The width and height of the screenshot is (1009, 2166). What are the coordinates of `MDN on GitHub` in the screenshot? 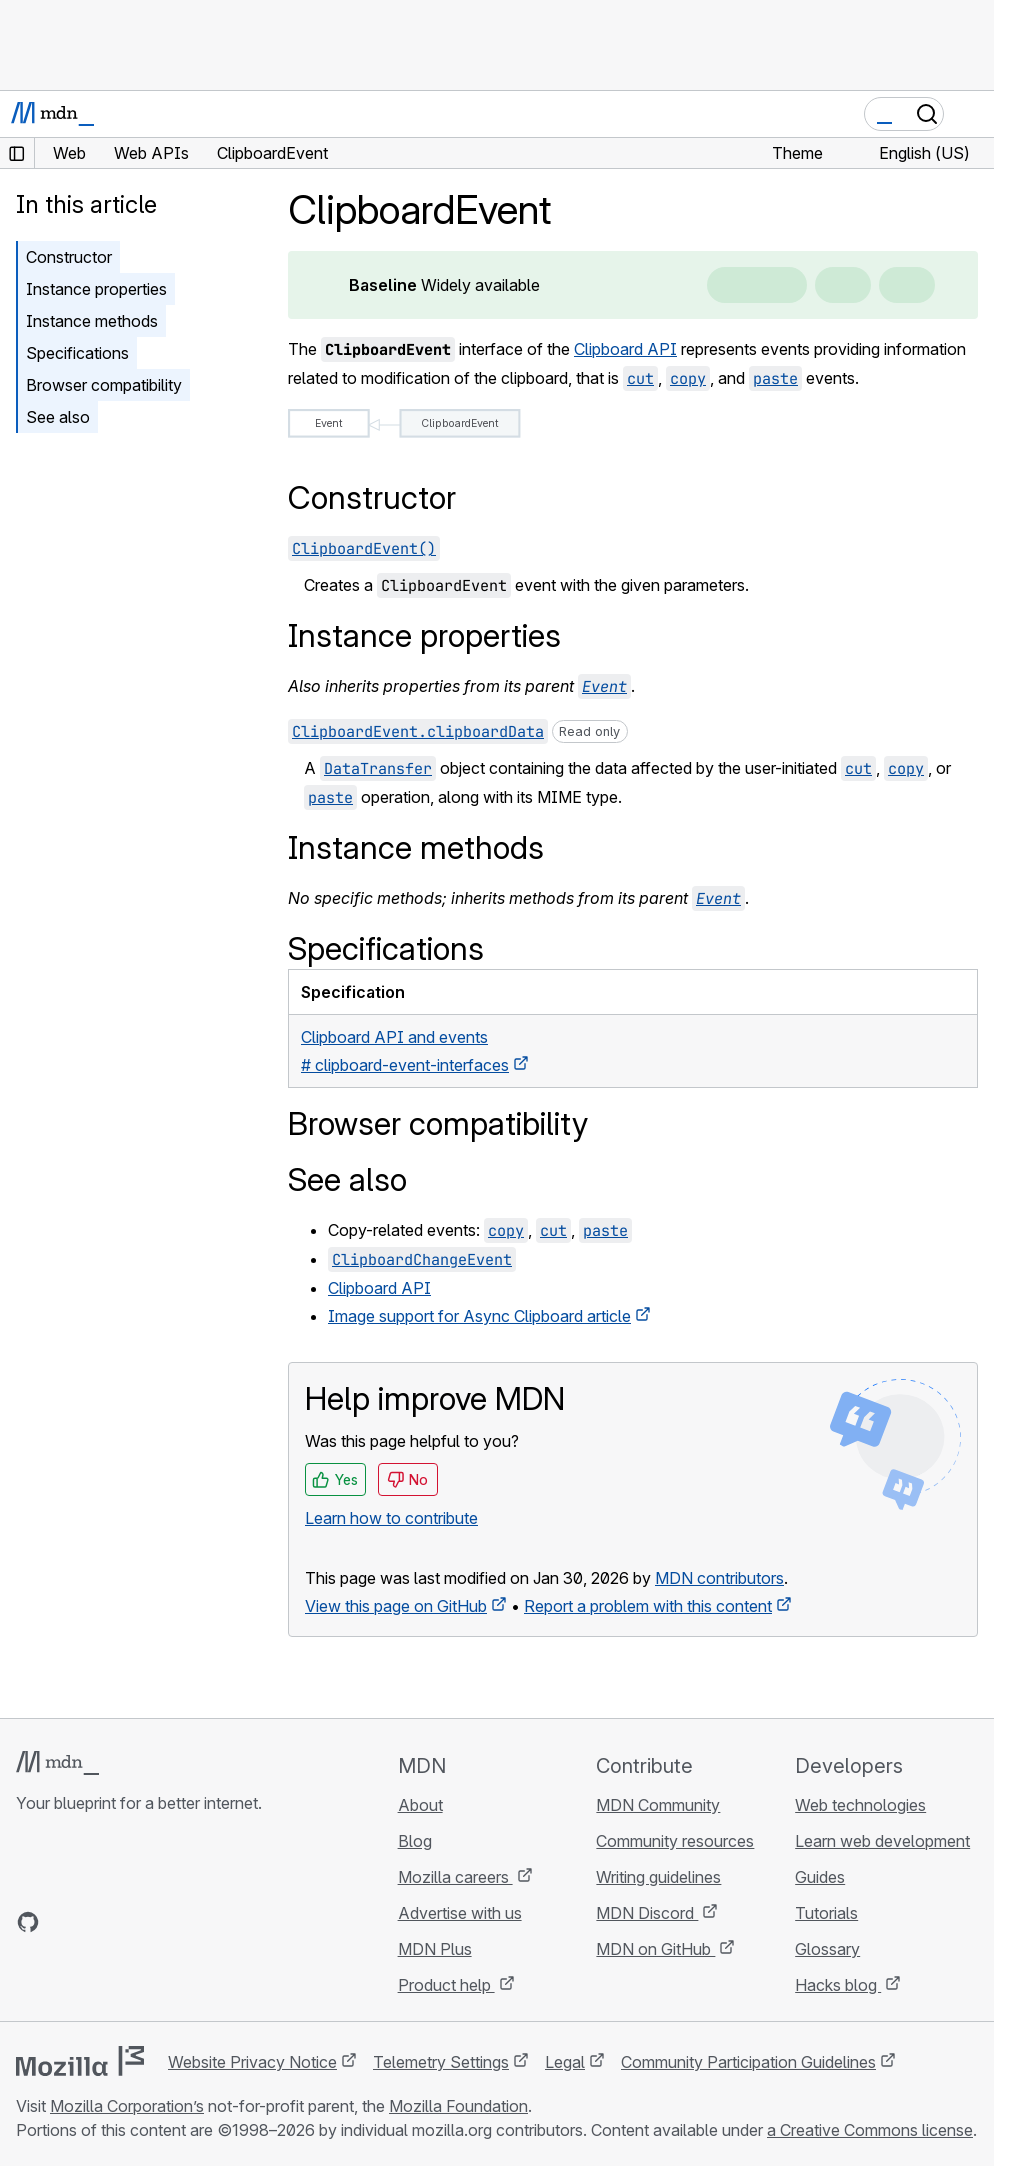 It's located at (655, 1949).